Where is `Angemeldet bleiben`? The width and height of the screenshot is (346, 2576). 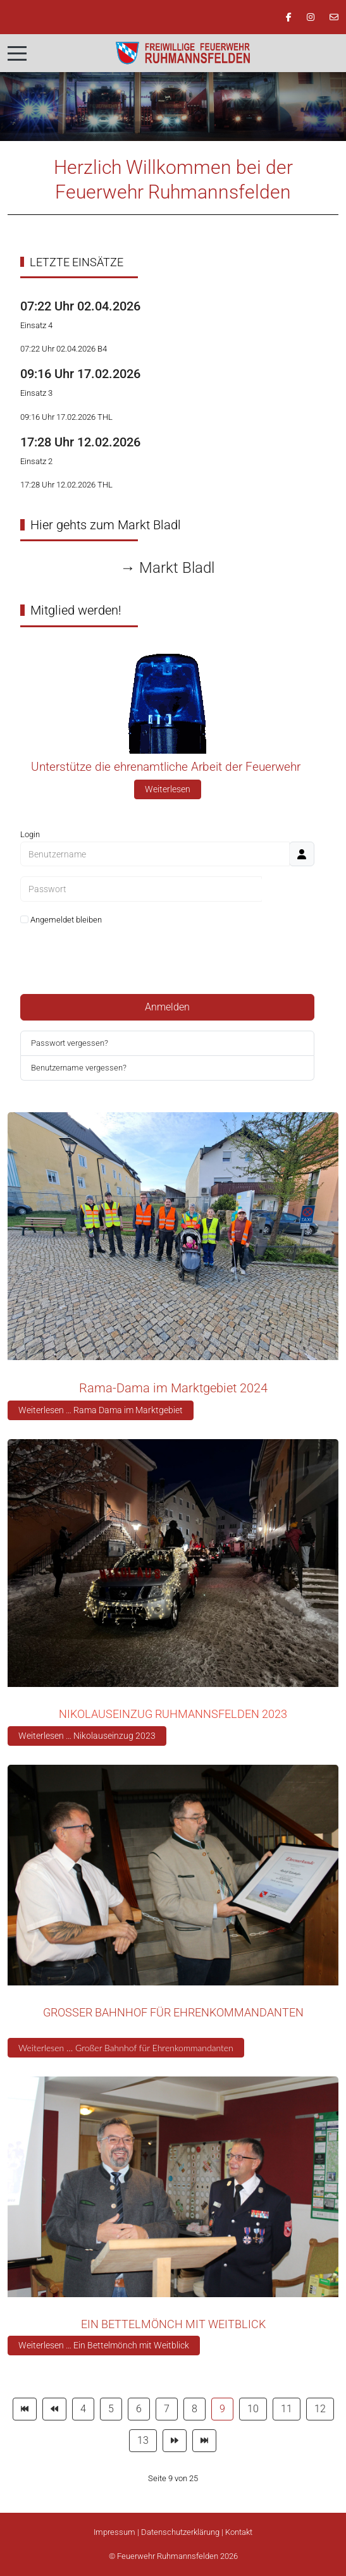
Angemeldet bleiben is located at coordinates (61, 919).